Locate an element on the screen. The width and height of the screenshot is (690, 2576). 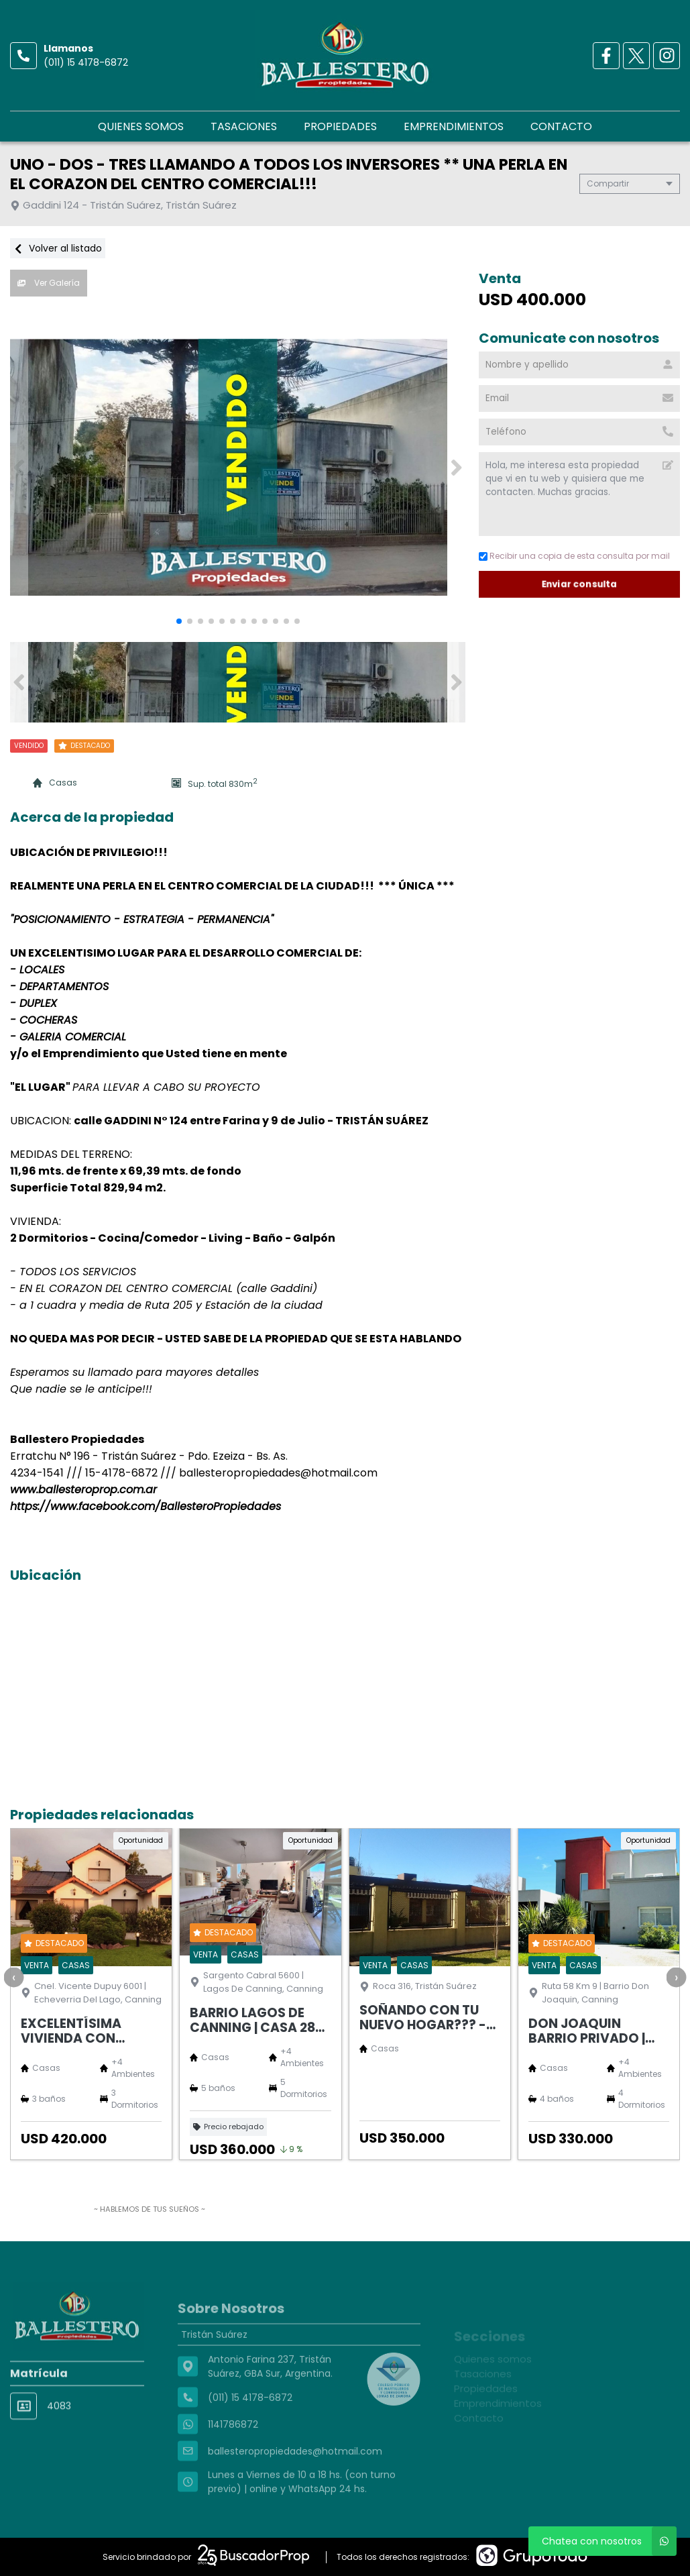
Quienes somos is located at coordinates (141, 126).